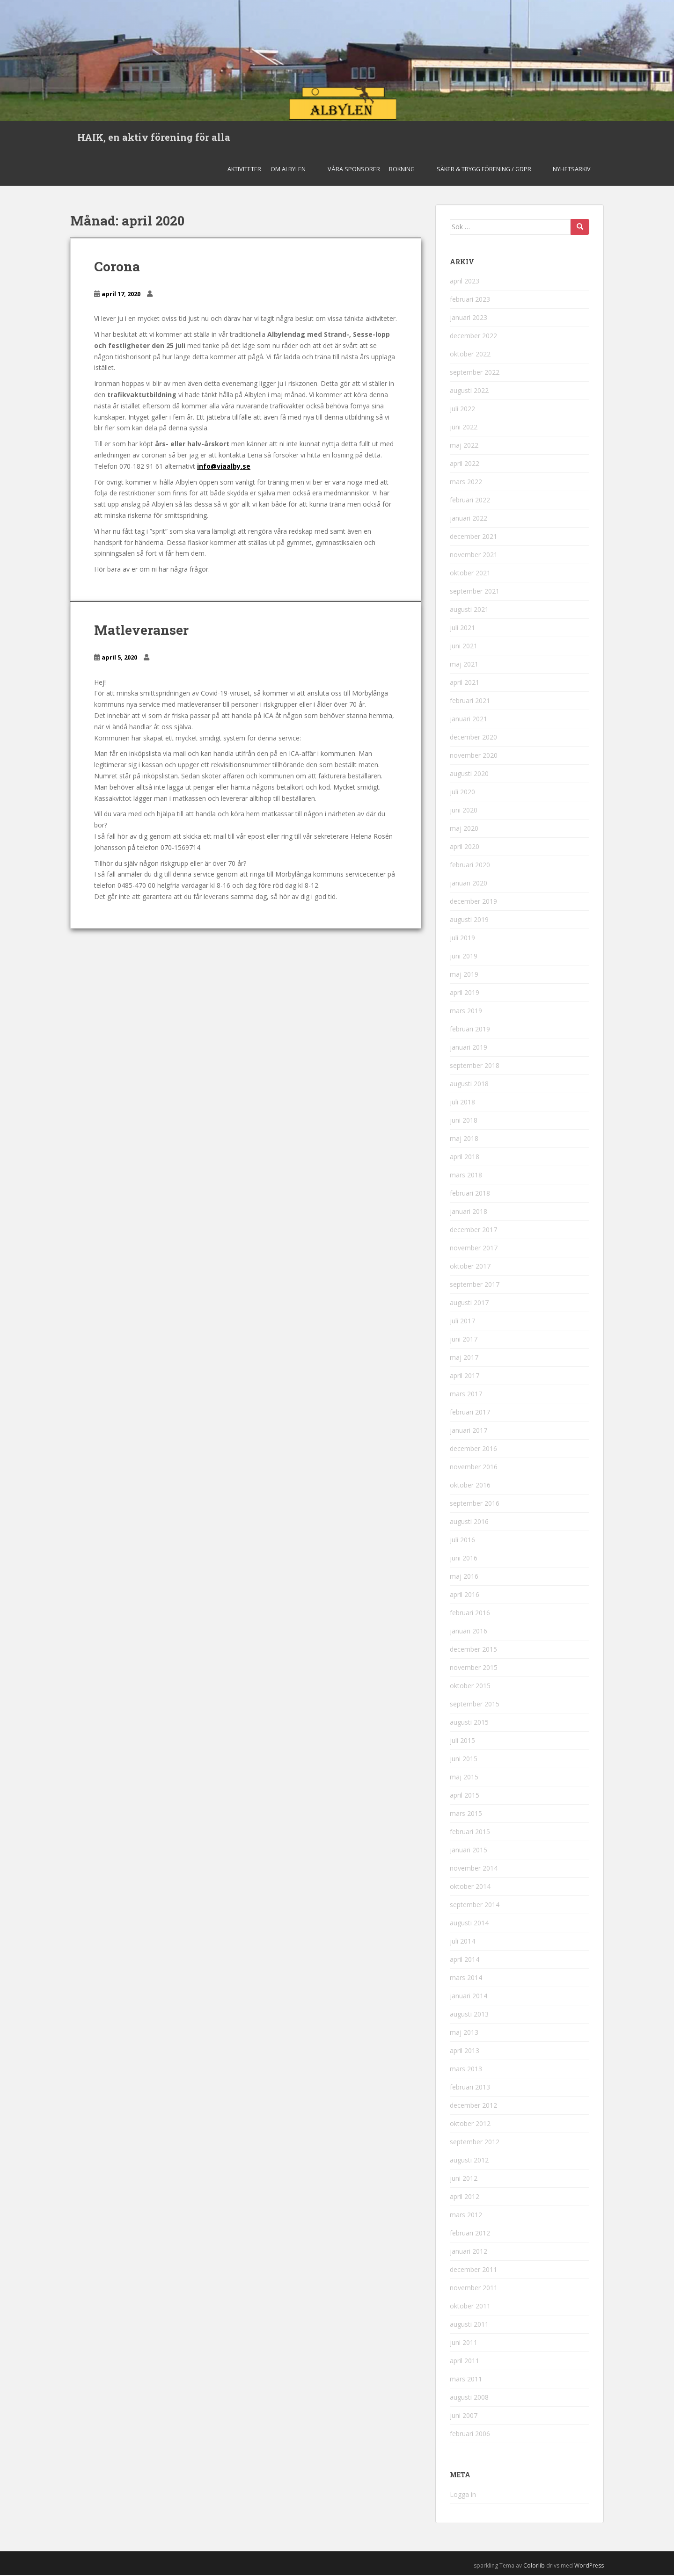 The width and height of the screenshot is (674, 2576). Describe the element at coordinates (463, 811) in the screenshot. I see `juni 2020` at that location.